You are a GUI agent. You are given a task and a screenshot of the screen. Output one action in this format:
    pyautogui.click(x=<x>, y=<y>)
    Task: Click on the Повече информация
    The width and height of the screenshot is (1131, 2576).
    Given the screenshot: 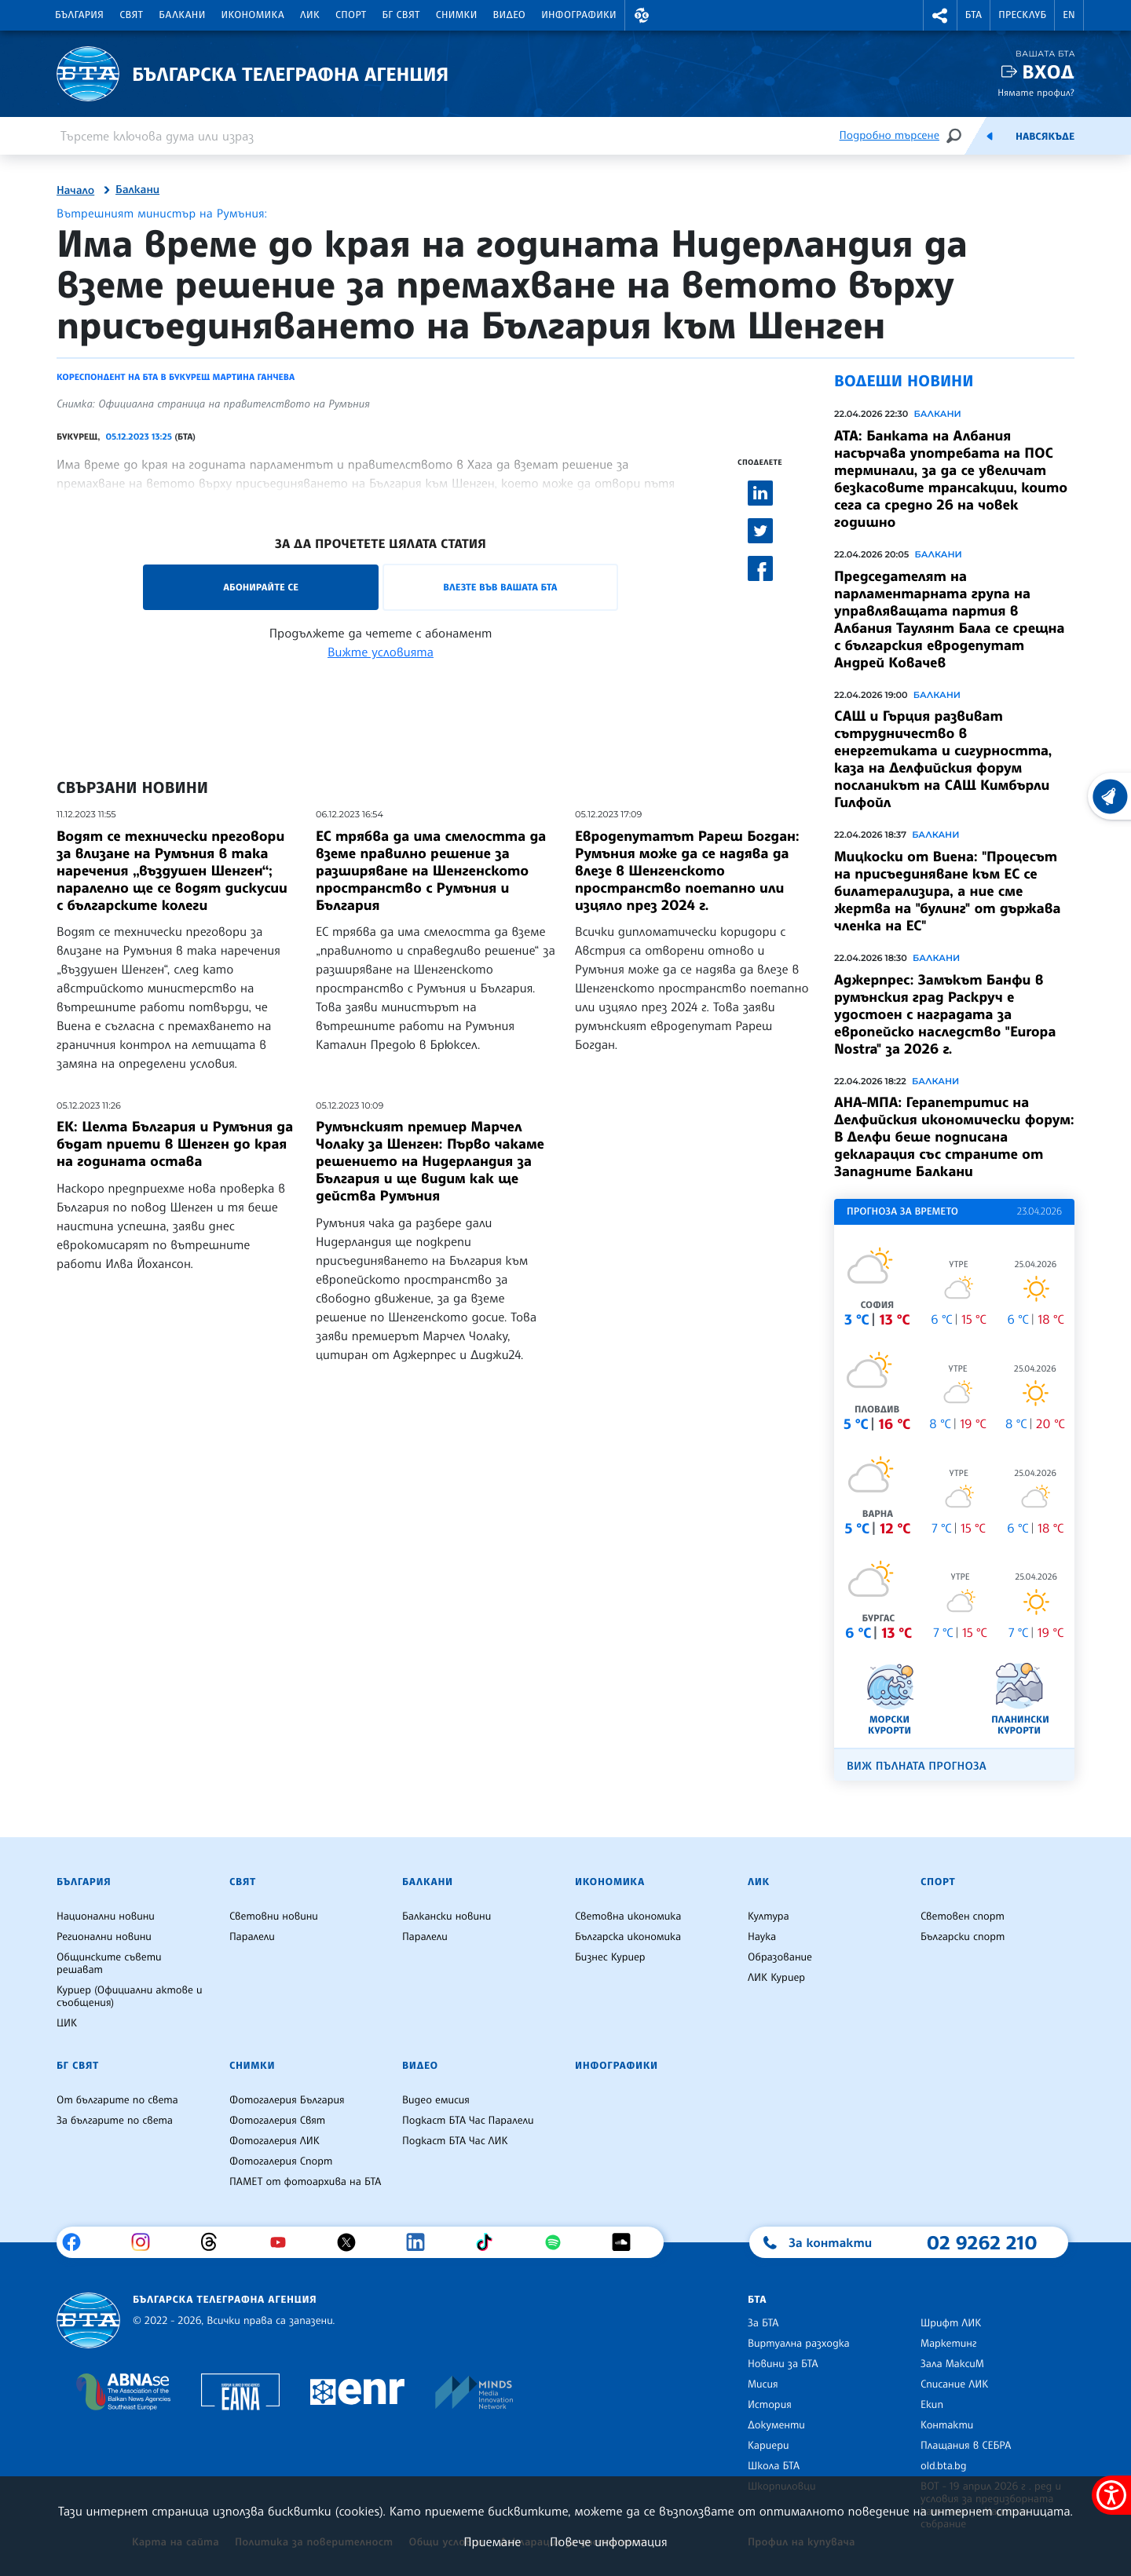 What is the action you would take?
    pyautogui.click(x=609, y=2541)
    